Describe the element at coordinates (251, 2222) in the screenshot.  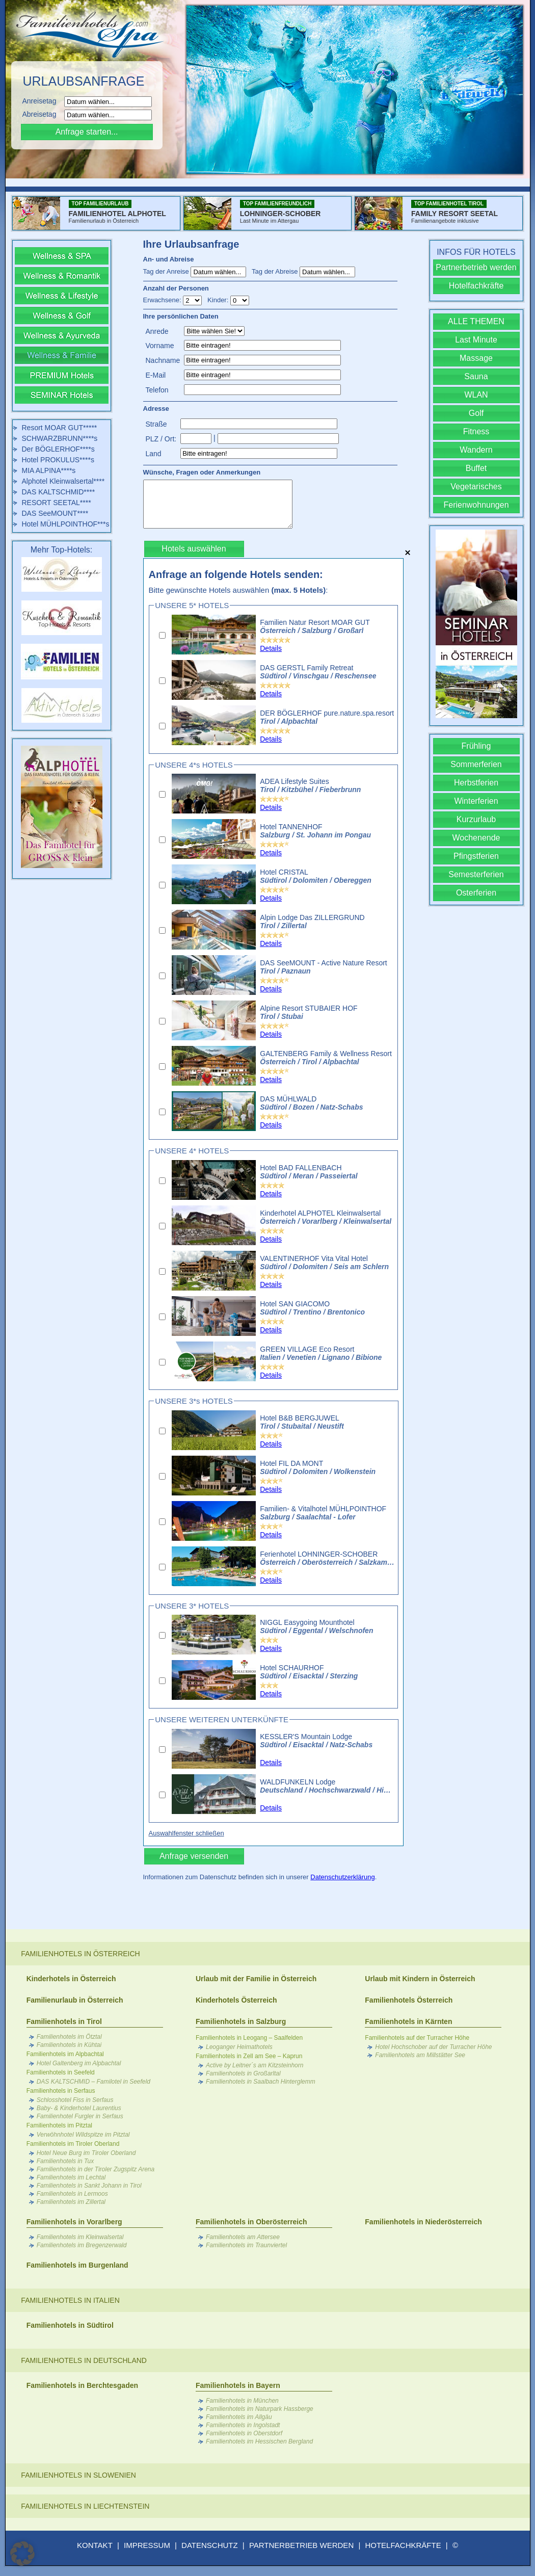
I see `Familienhotels in Oberösterreich` at that location.